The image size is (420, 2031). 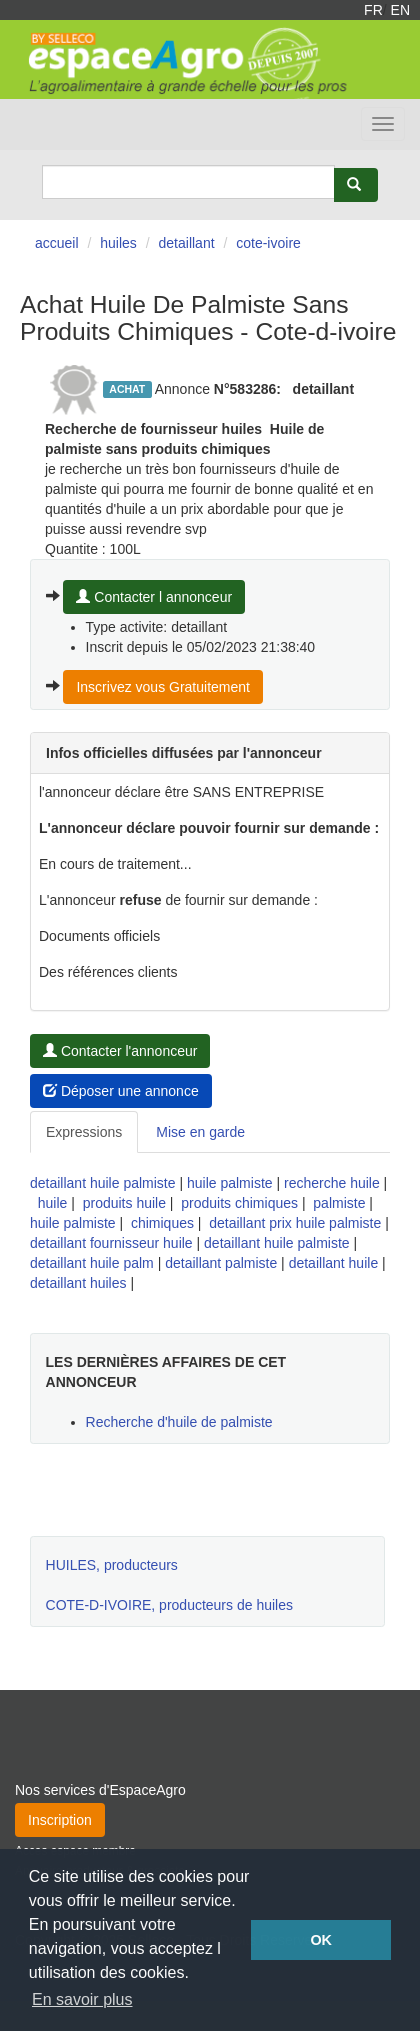 I want to click on detaillant fournisseur huile, so click(x=111, y=1243).